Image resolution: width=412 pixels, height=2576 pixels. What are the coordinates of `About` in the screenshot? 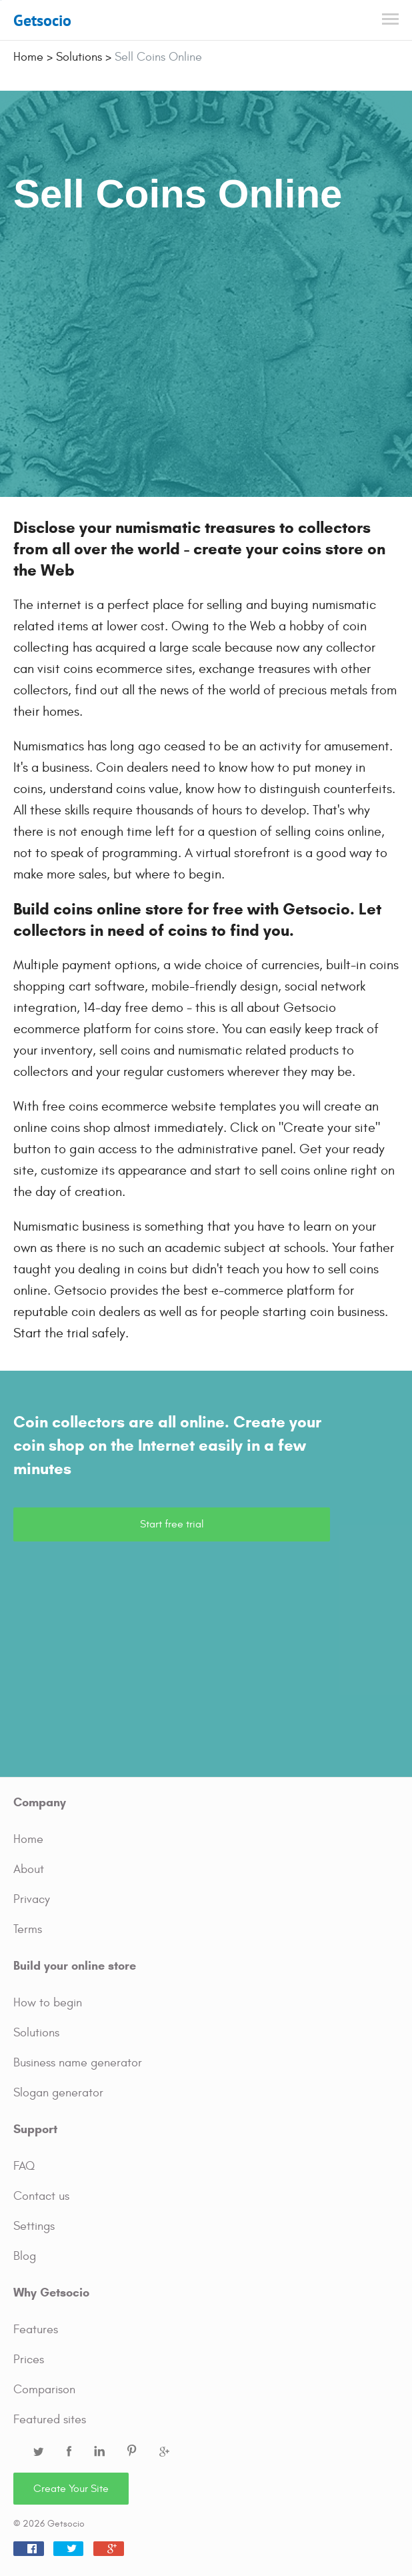 It's located at (28, 1869).